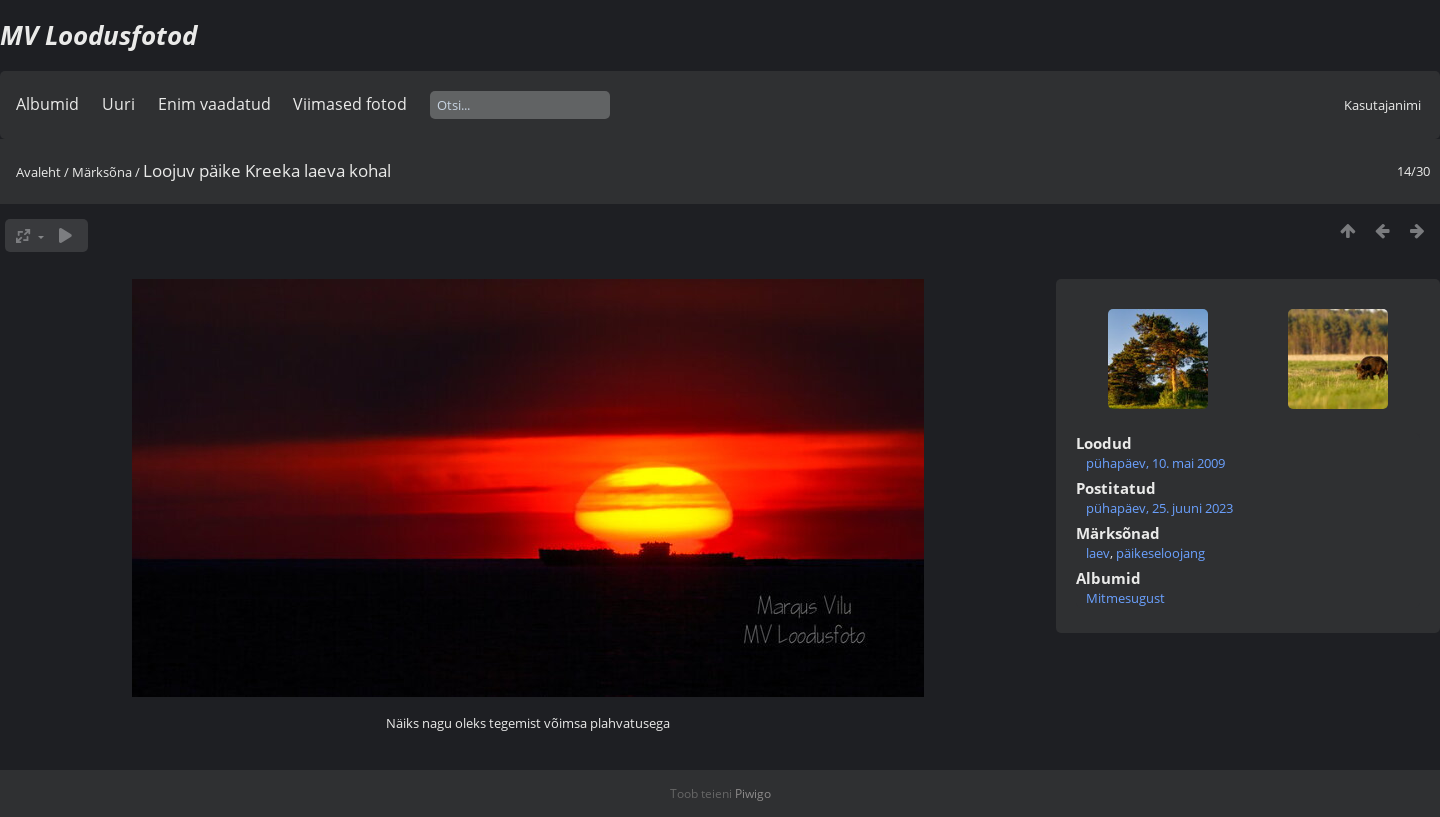  I want to click on Albumid, so click(47, 104).